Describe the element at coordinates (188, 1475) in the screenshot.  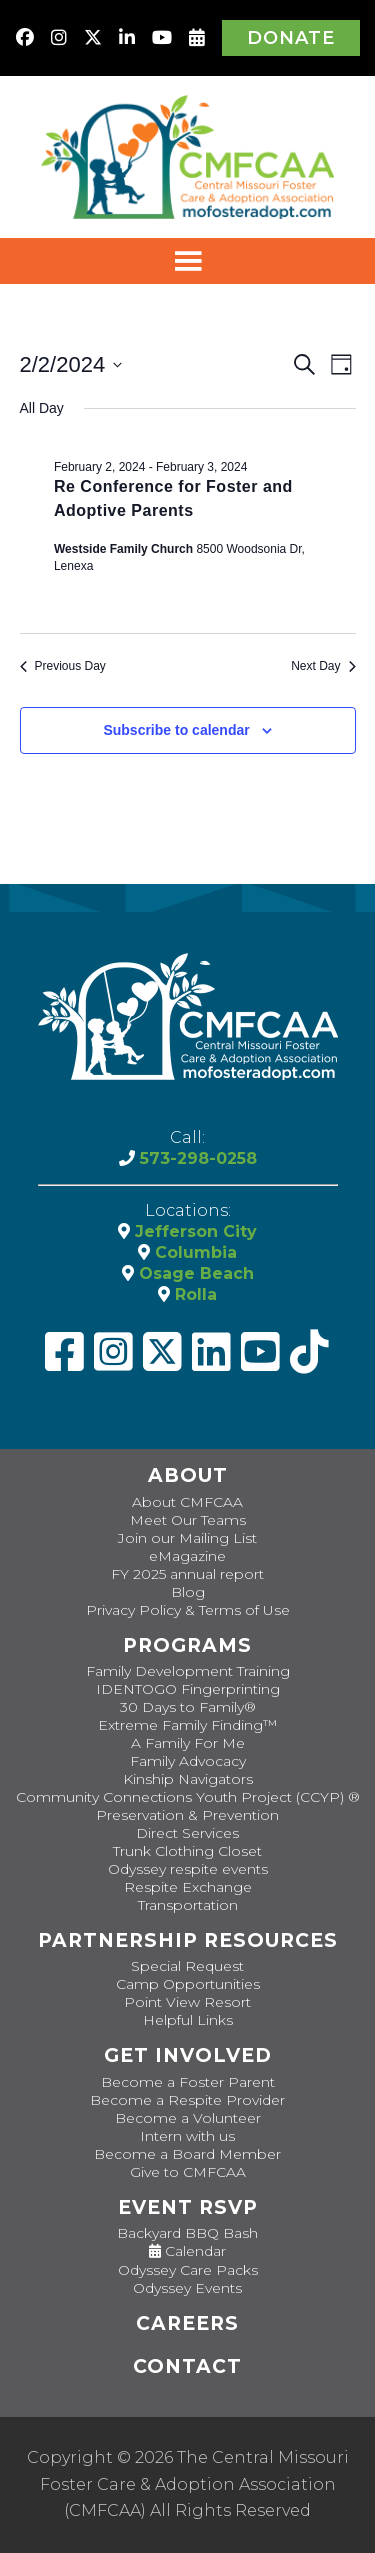
I see `About` at that location.